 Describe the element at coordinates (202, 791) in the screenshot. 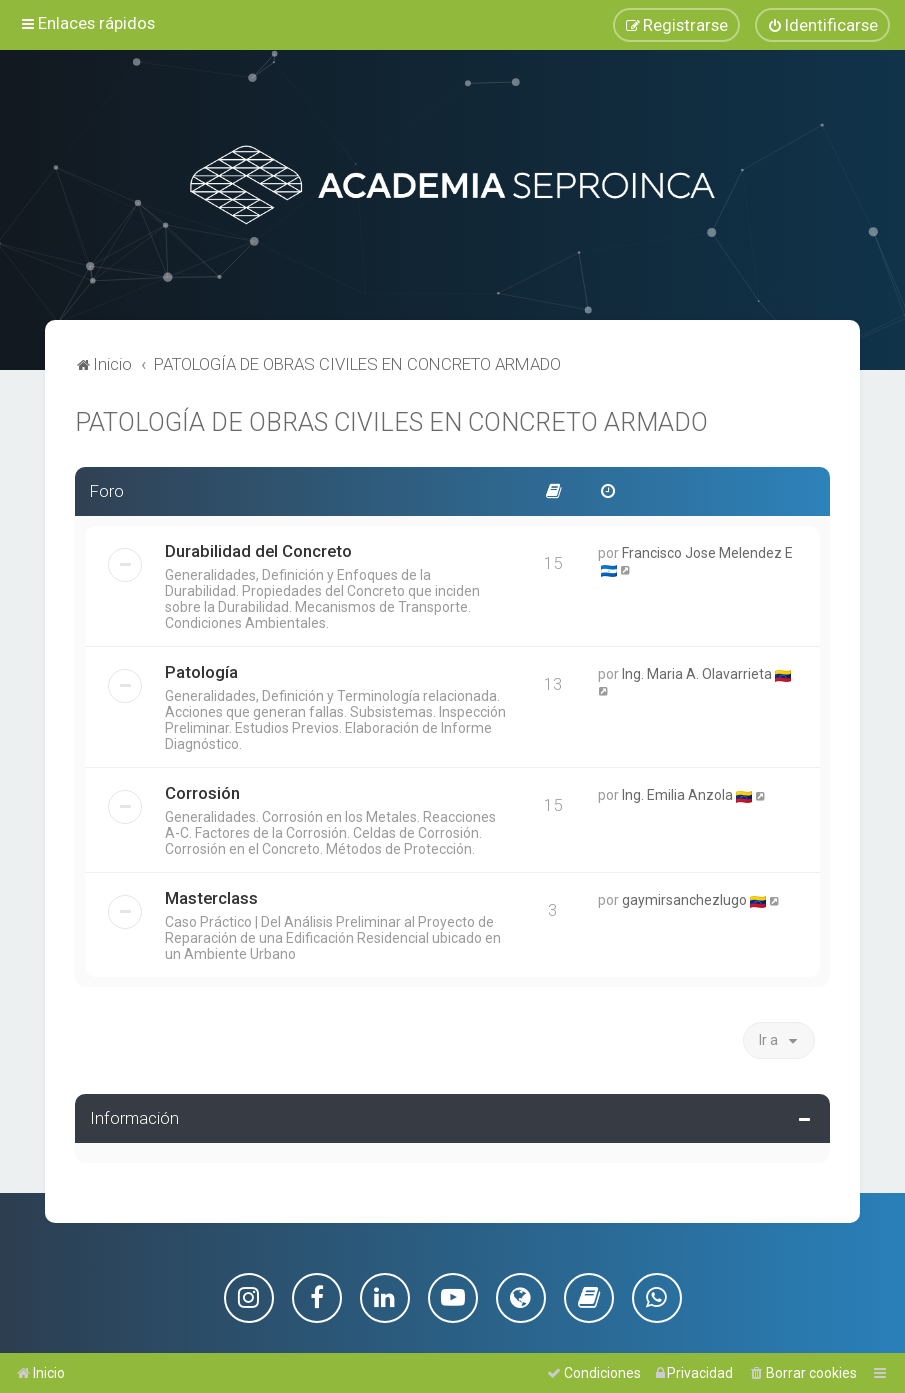

I see `Corrosión` at that location.